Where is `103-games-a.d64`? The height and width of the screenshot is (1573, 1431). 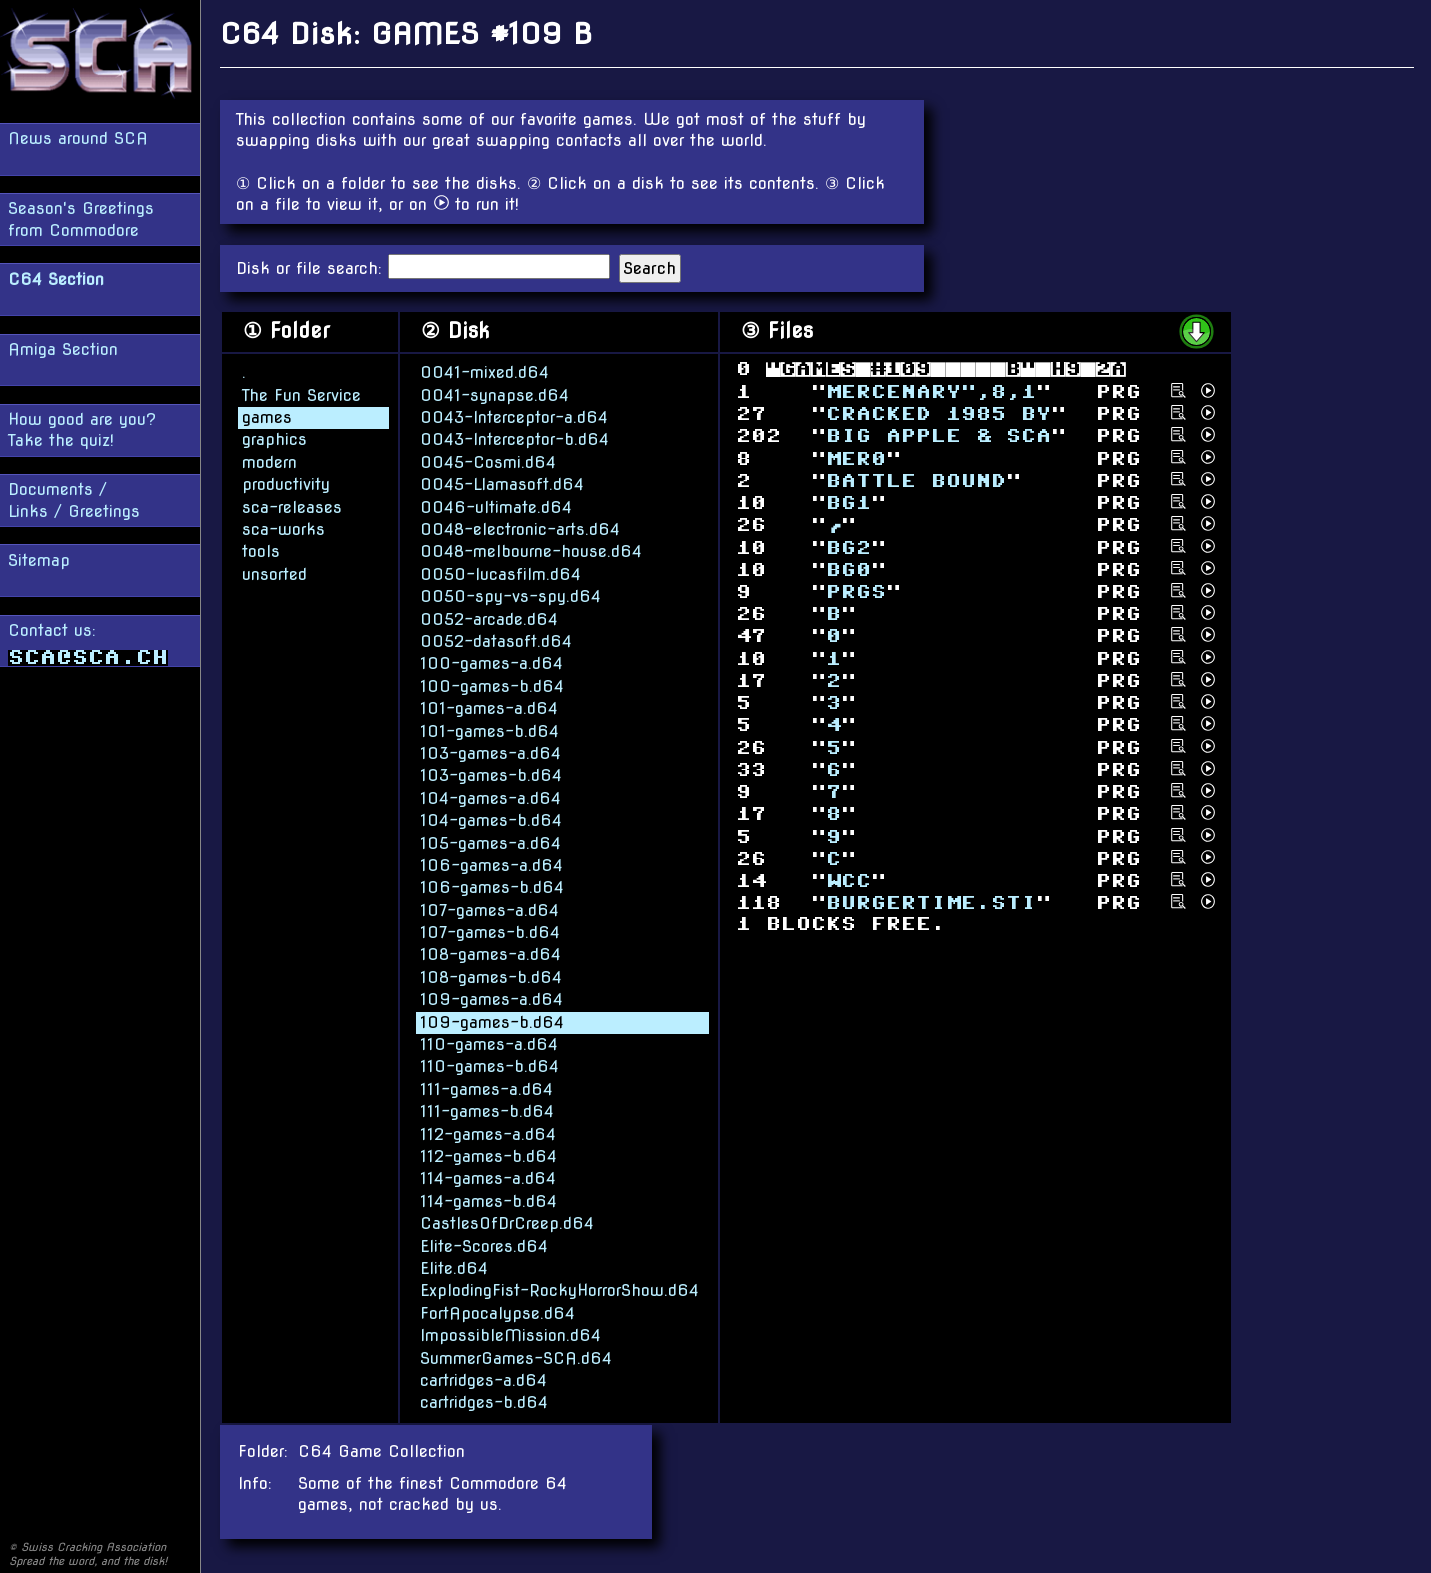 103-games-a.d64 is located at coordinates (490, 752).